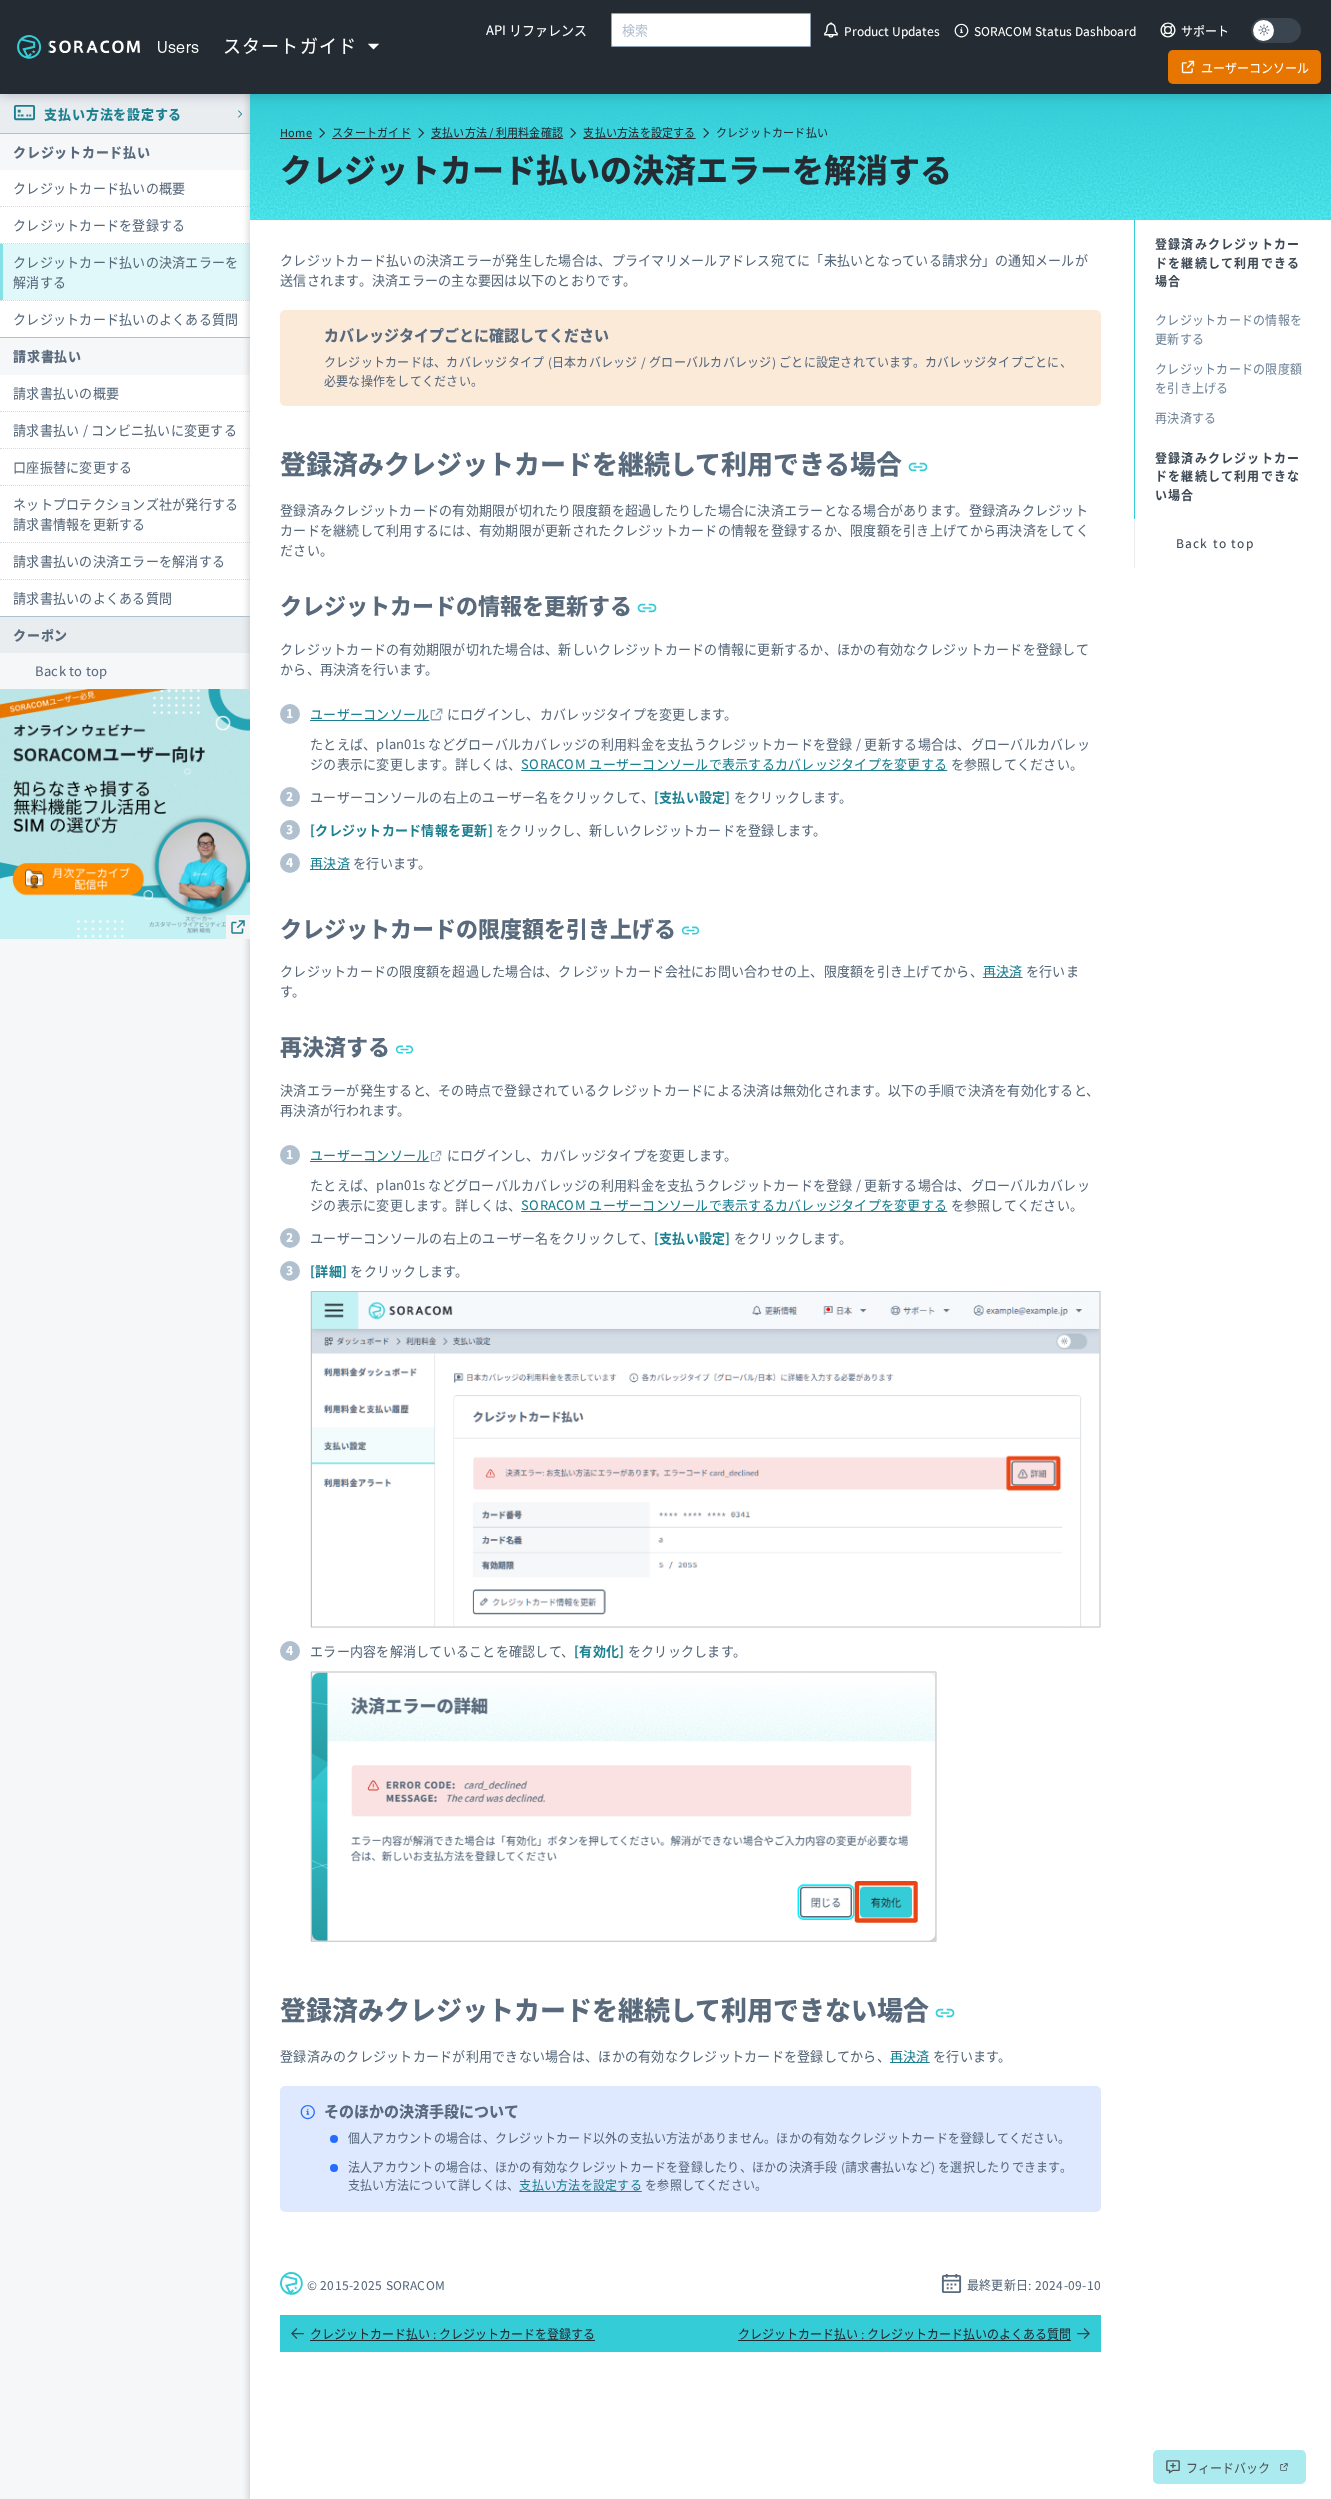 This screenshot has width=1331, height=2499. I want to click on クレジットカードを登録する, so click(99, 224).